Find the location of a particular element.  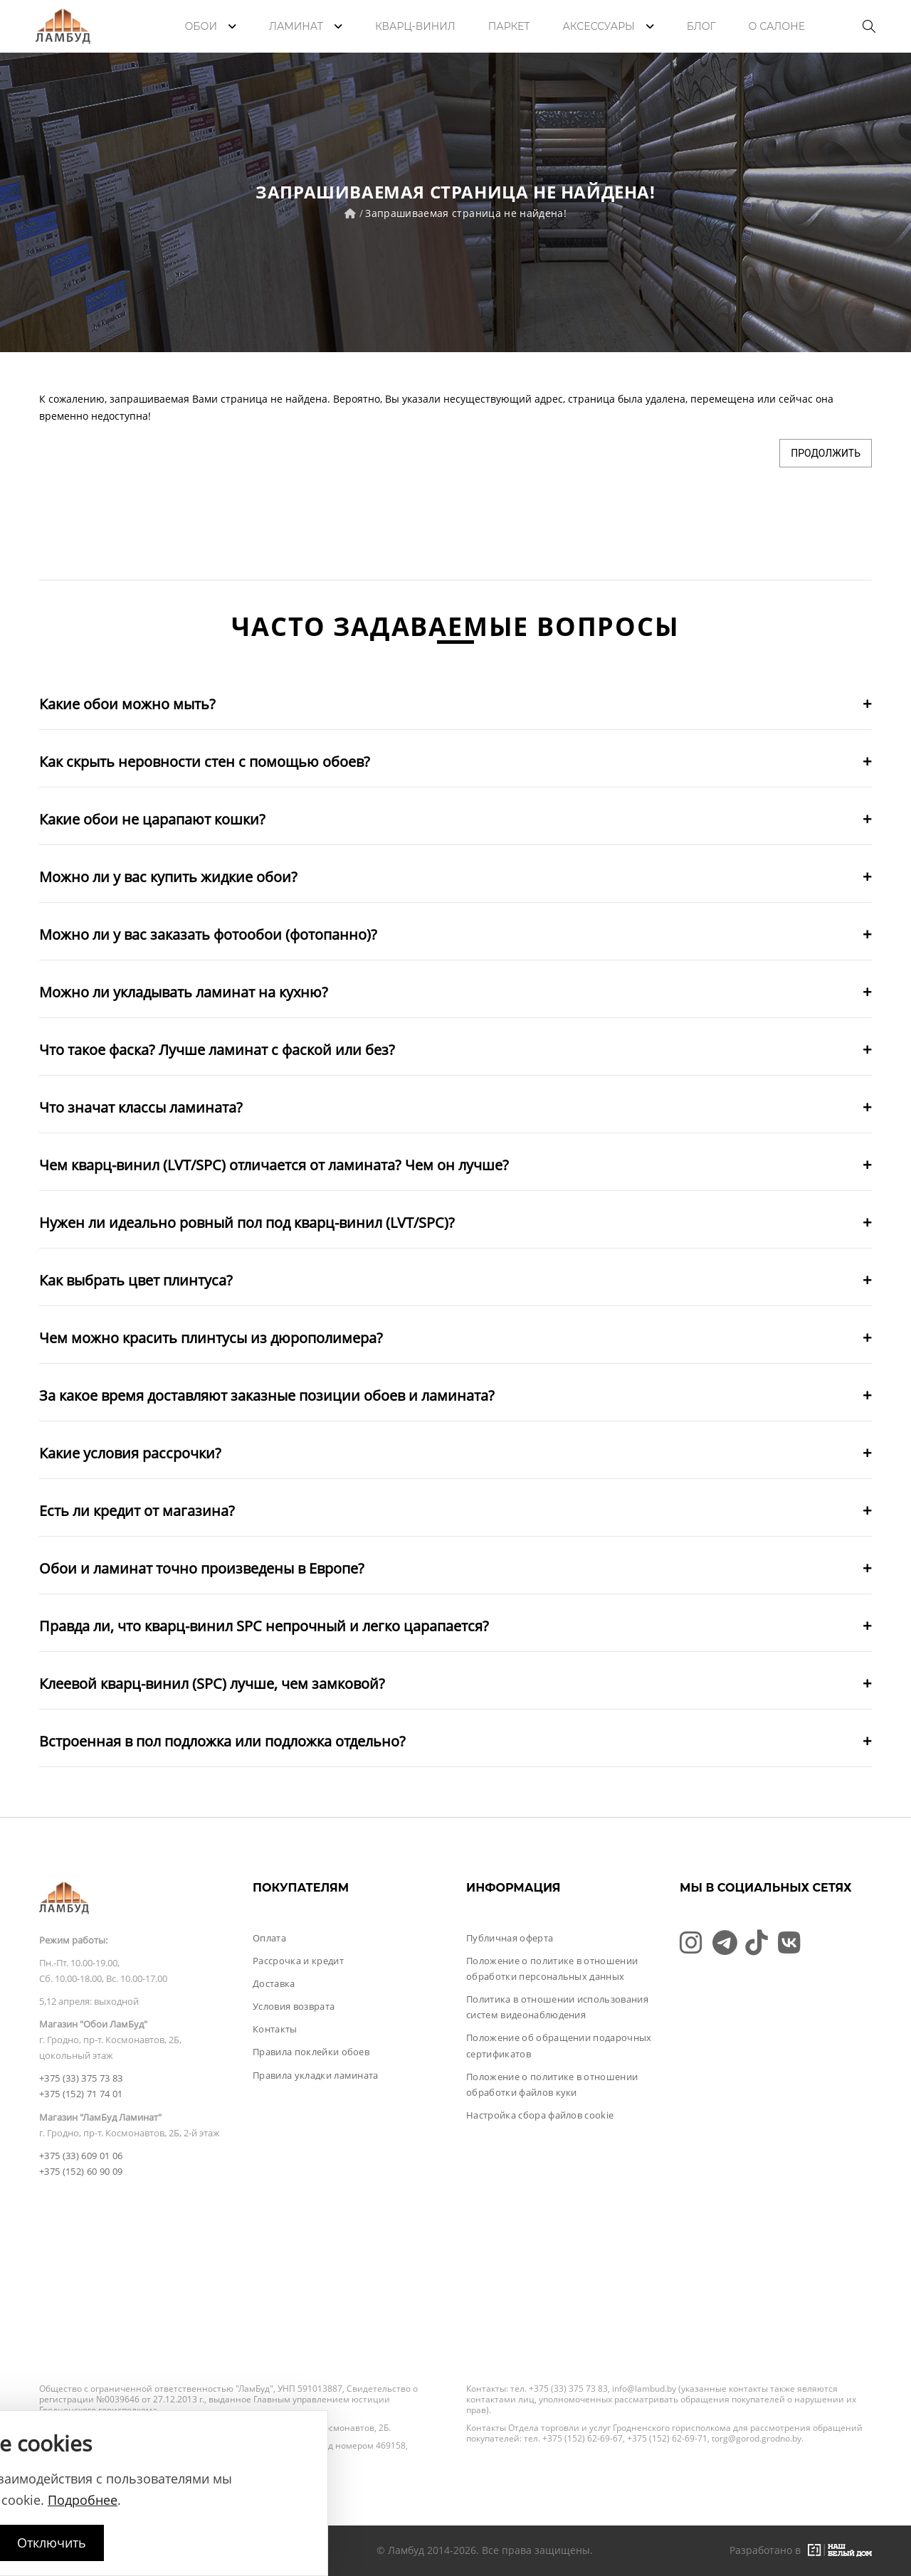

Обои и ламинат точно произведены в Европе? is located at coordinates (201, 1568).